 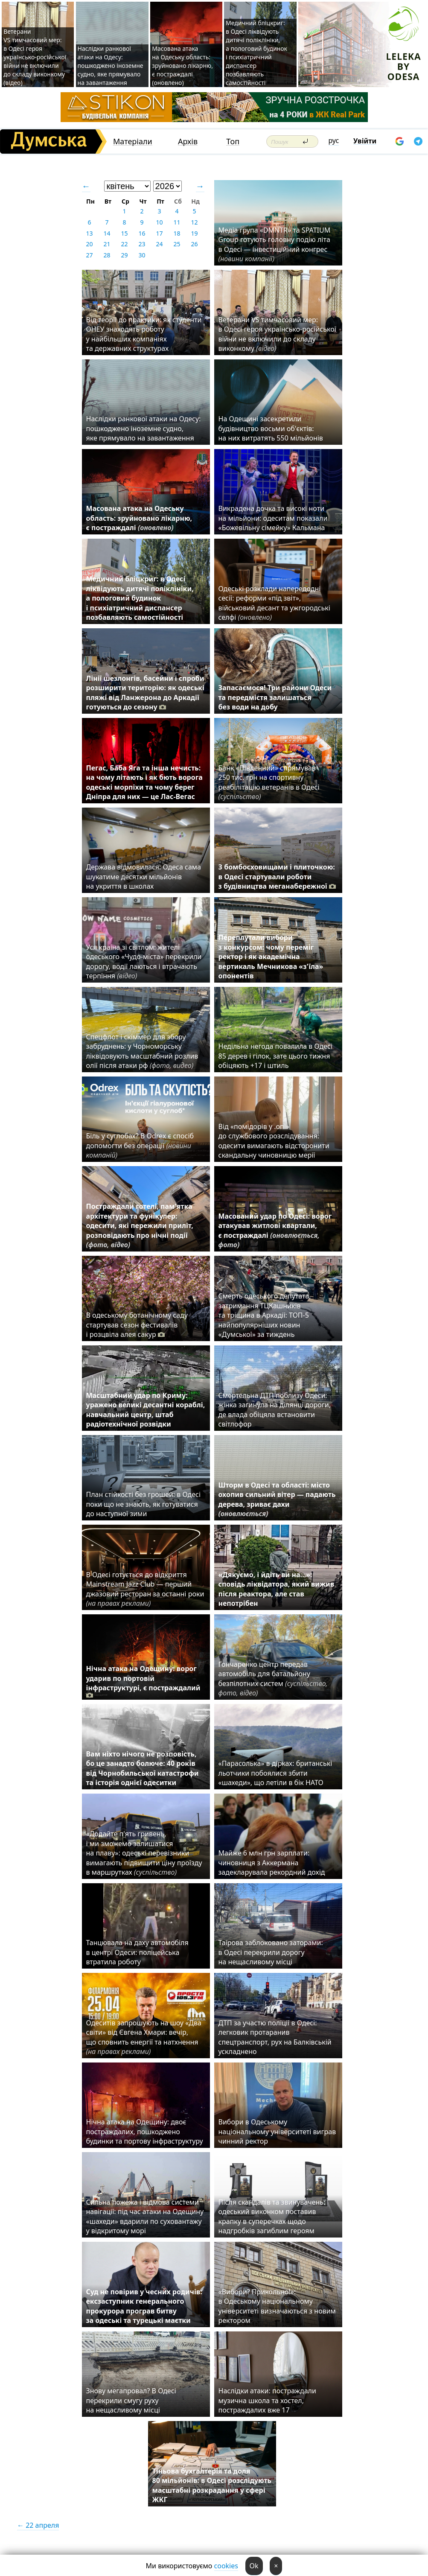 I want to click on 20, so click(x=89, y=244).